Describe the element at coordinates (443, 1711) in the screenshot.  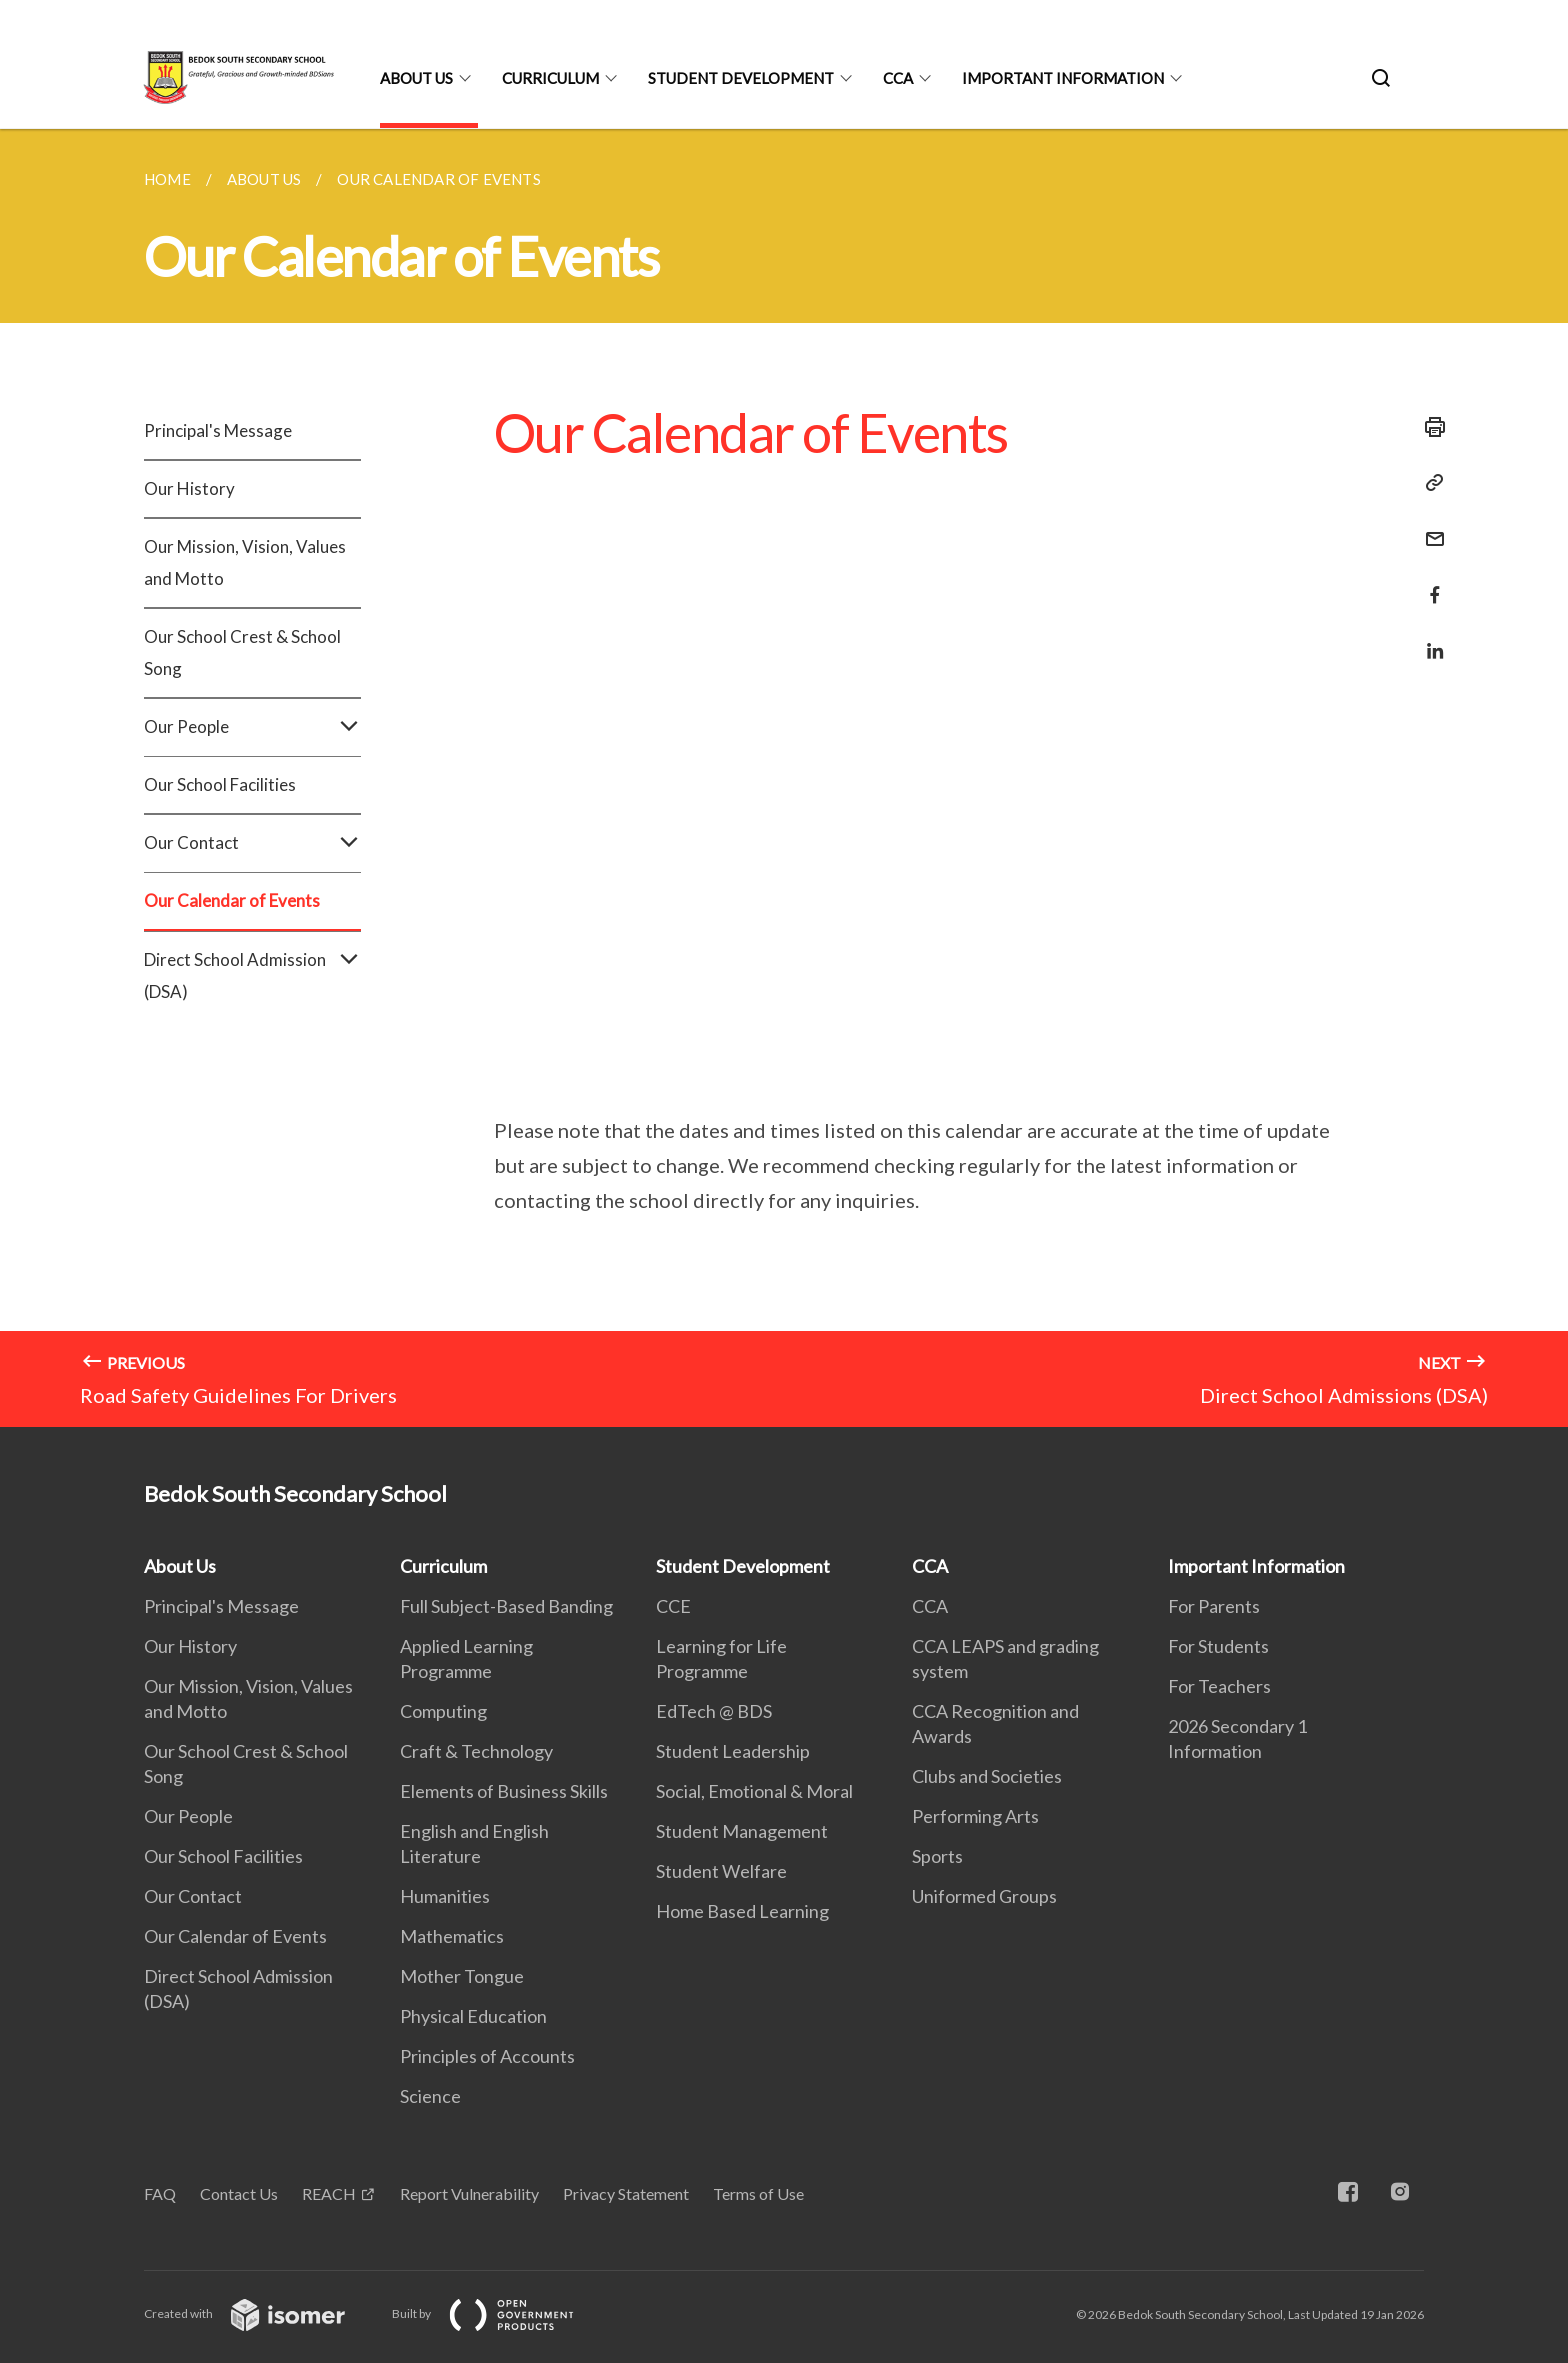
I see `Computing` at that location.